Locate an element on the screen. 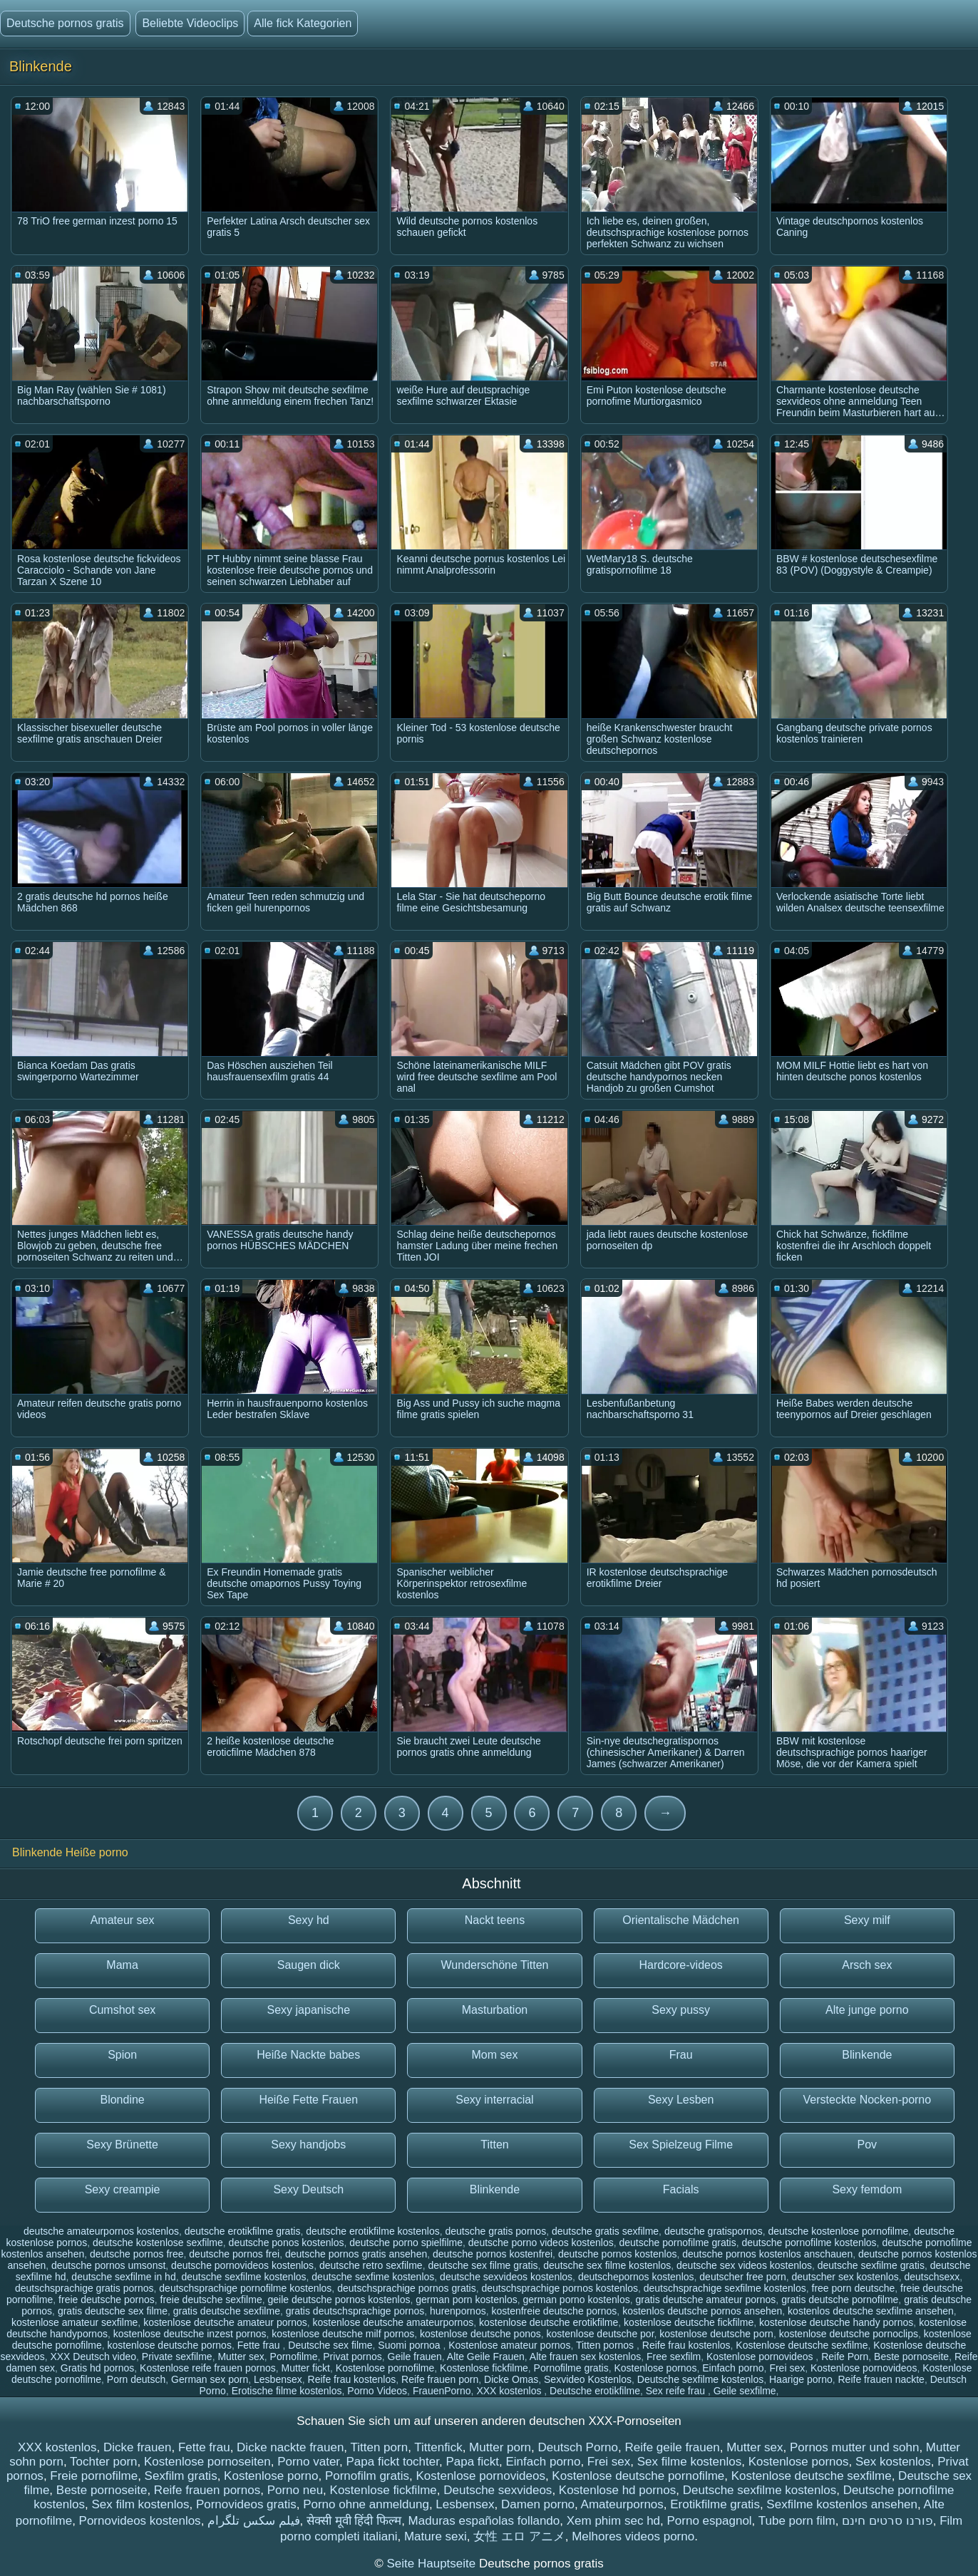 The image size is (978, 2576). Kostenlose fickfilme is located at coordinates (484, 2368).